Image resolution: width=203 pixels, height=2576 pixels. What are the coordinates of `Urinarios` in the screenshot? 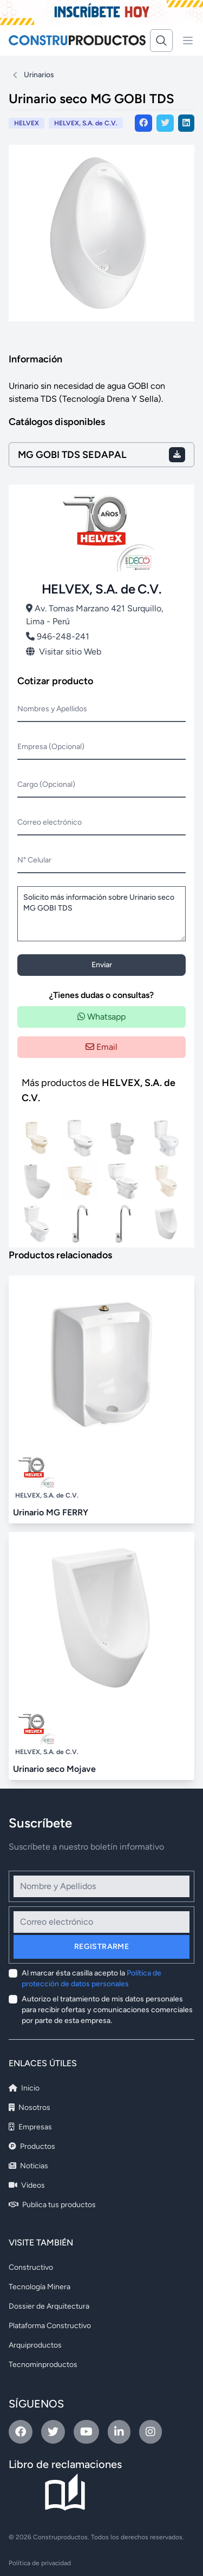 It's located at (39, 74).